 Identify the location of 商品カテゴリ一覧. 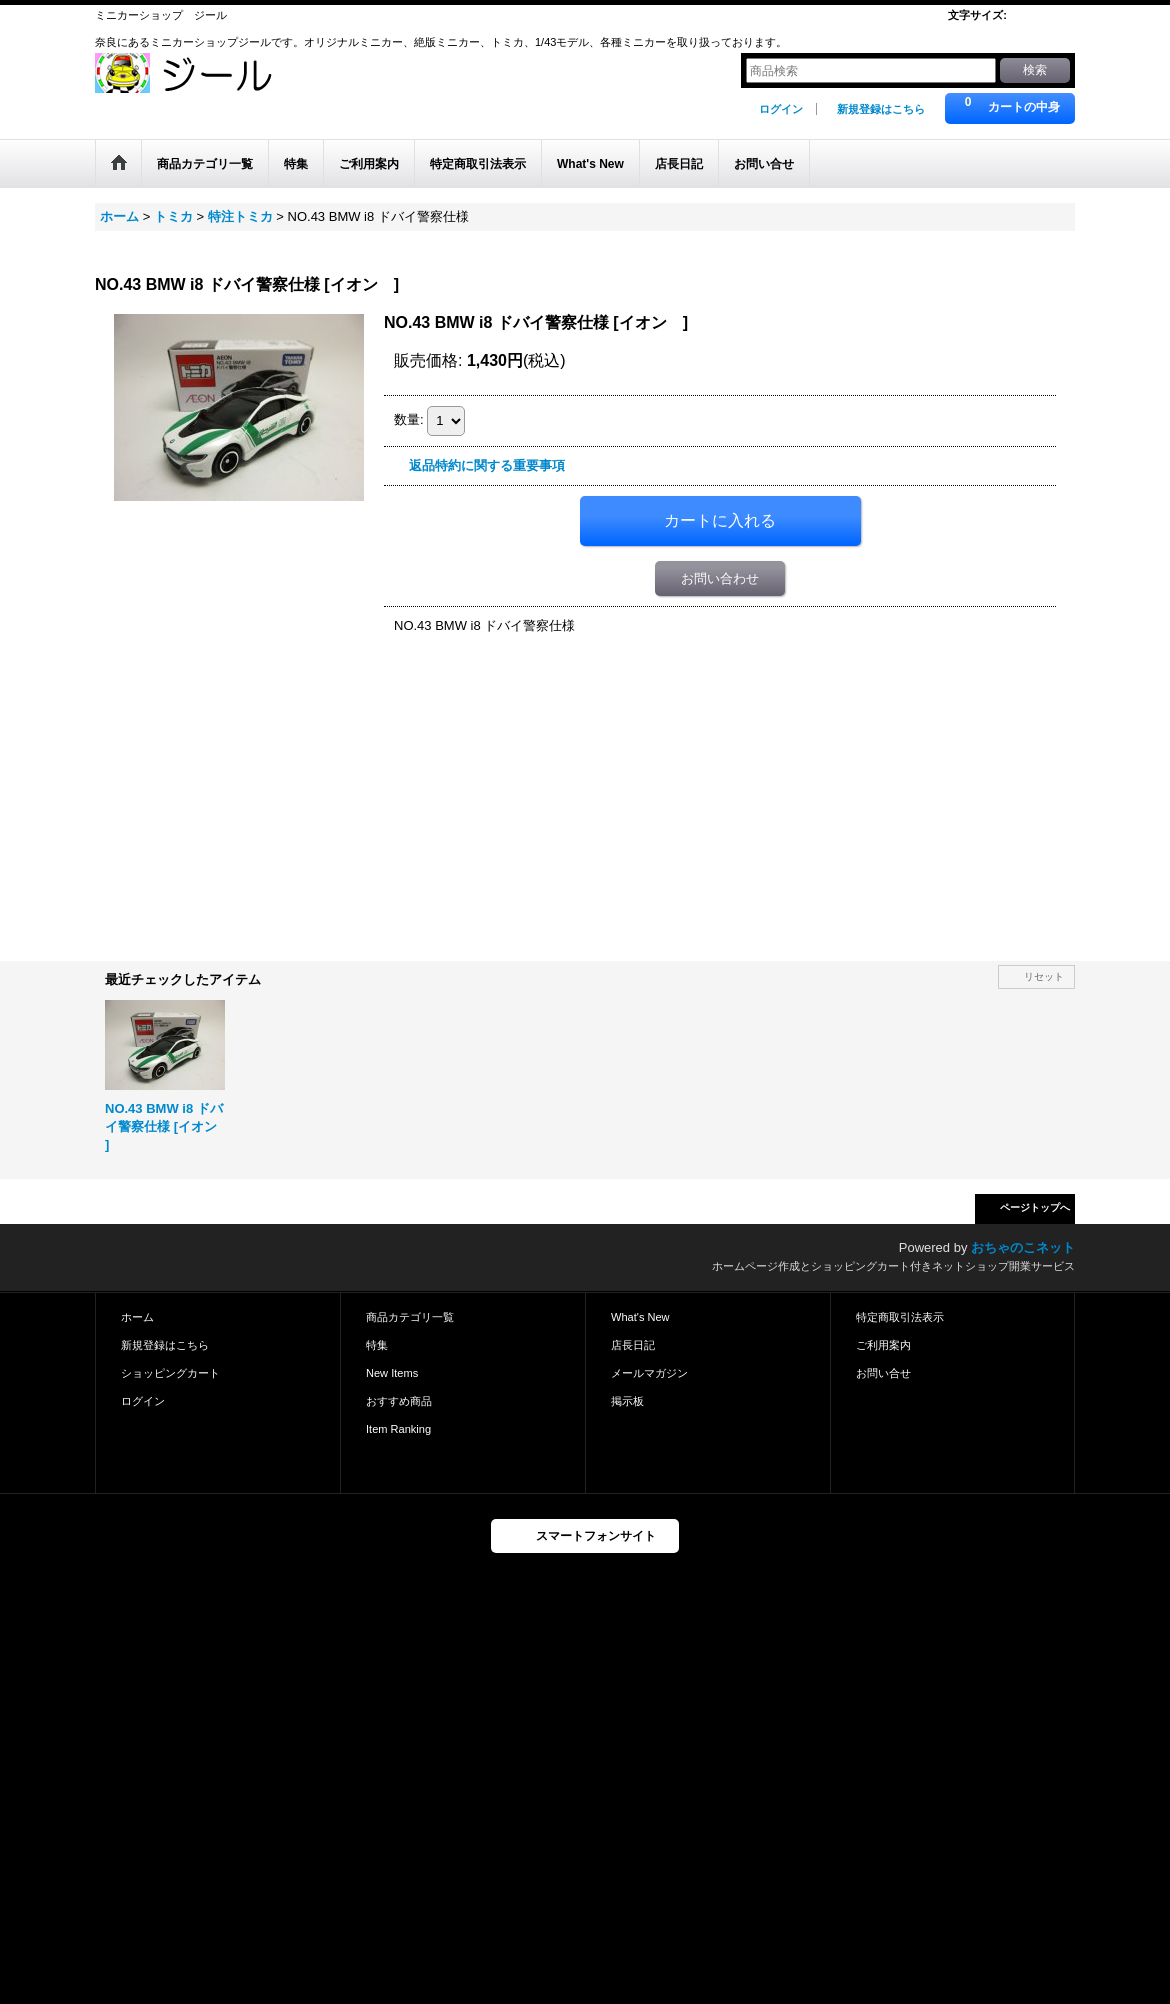
(410, 1317).